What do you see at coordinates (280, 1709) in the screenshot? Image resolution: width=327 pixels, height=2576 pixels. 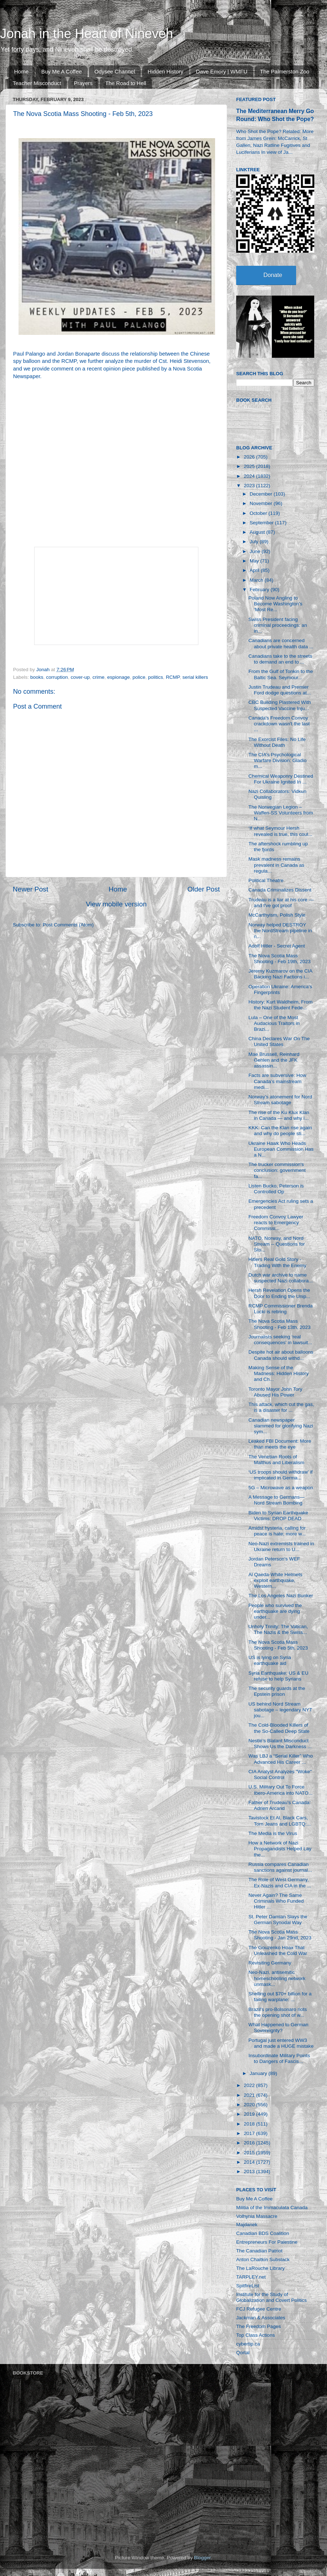 I see `US behind Nord Stream sabotage – legendary NYT jou...` at bounding box center [280, 1709].